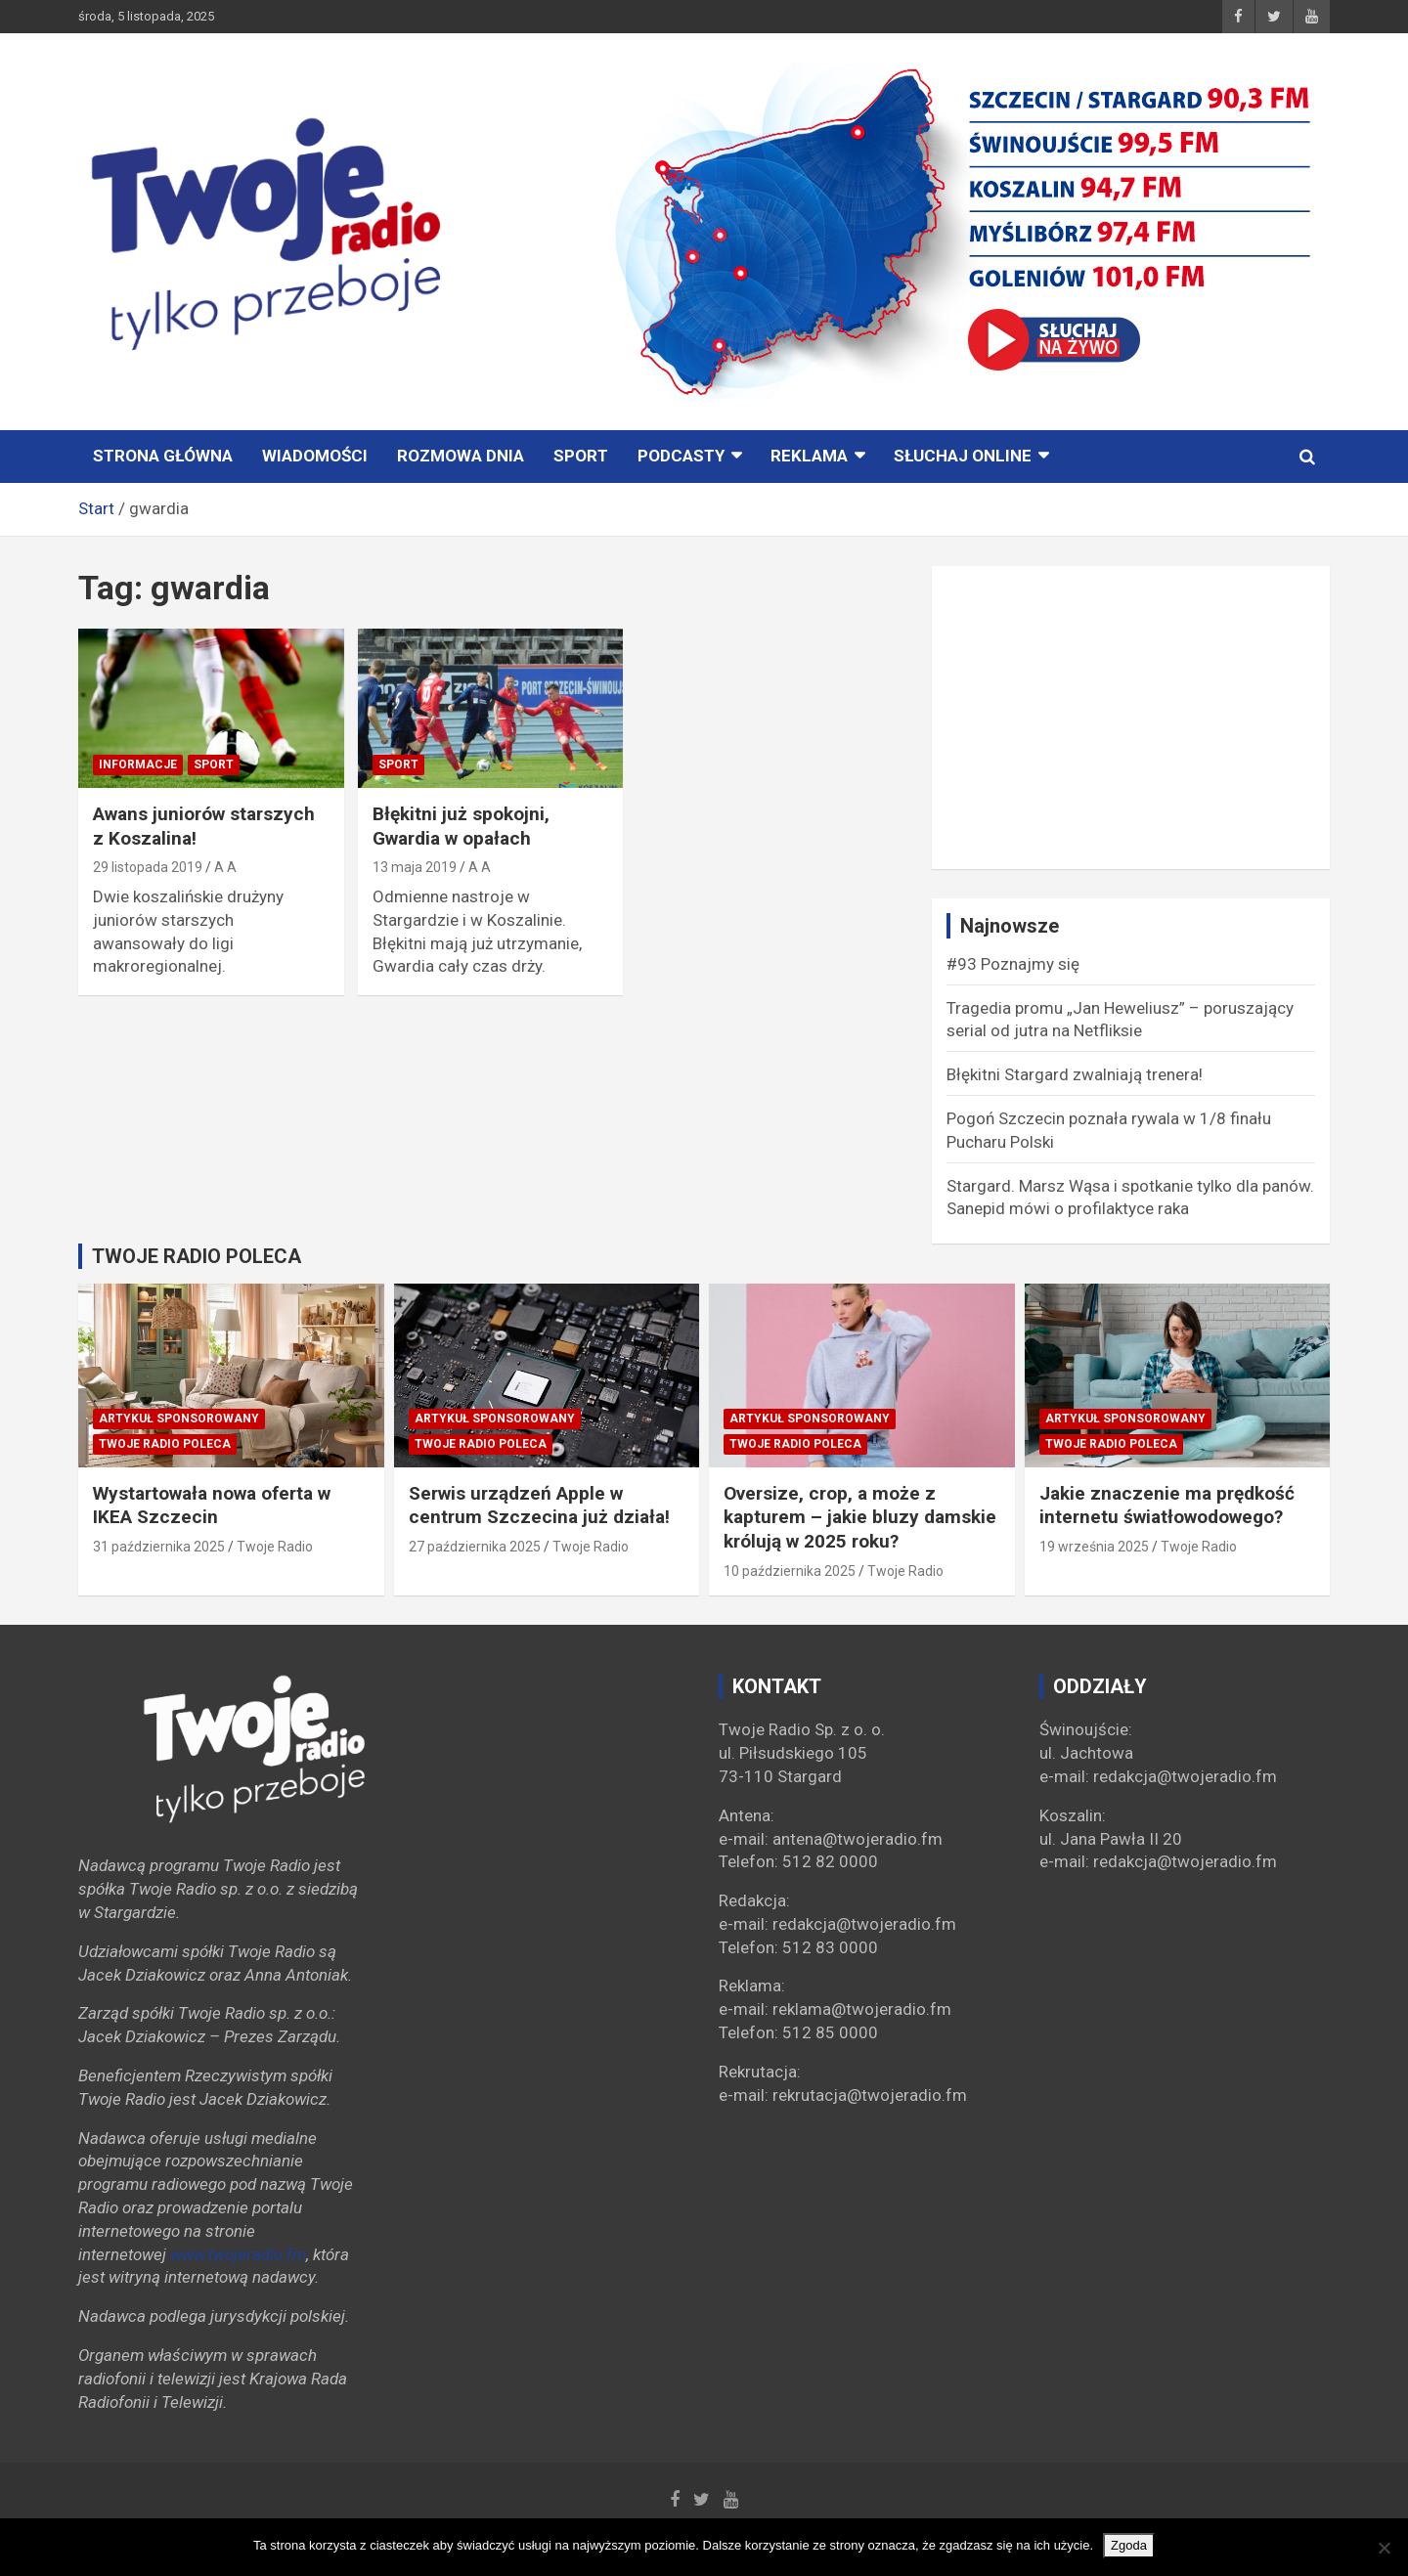  What do you see at coordinates (580, 455) in the screenshot?
I see `Sport` at bounding box center [580, 455].